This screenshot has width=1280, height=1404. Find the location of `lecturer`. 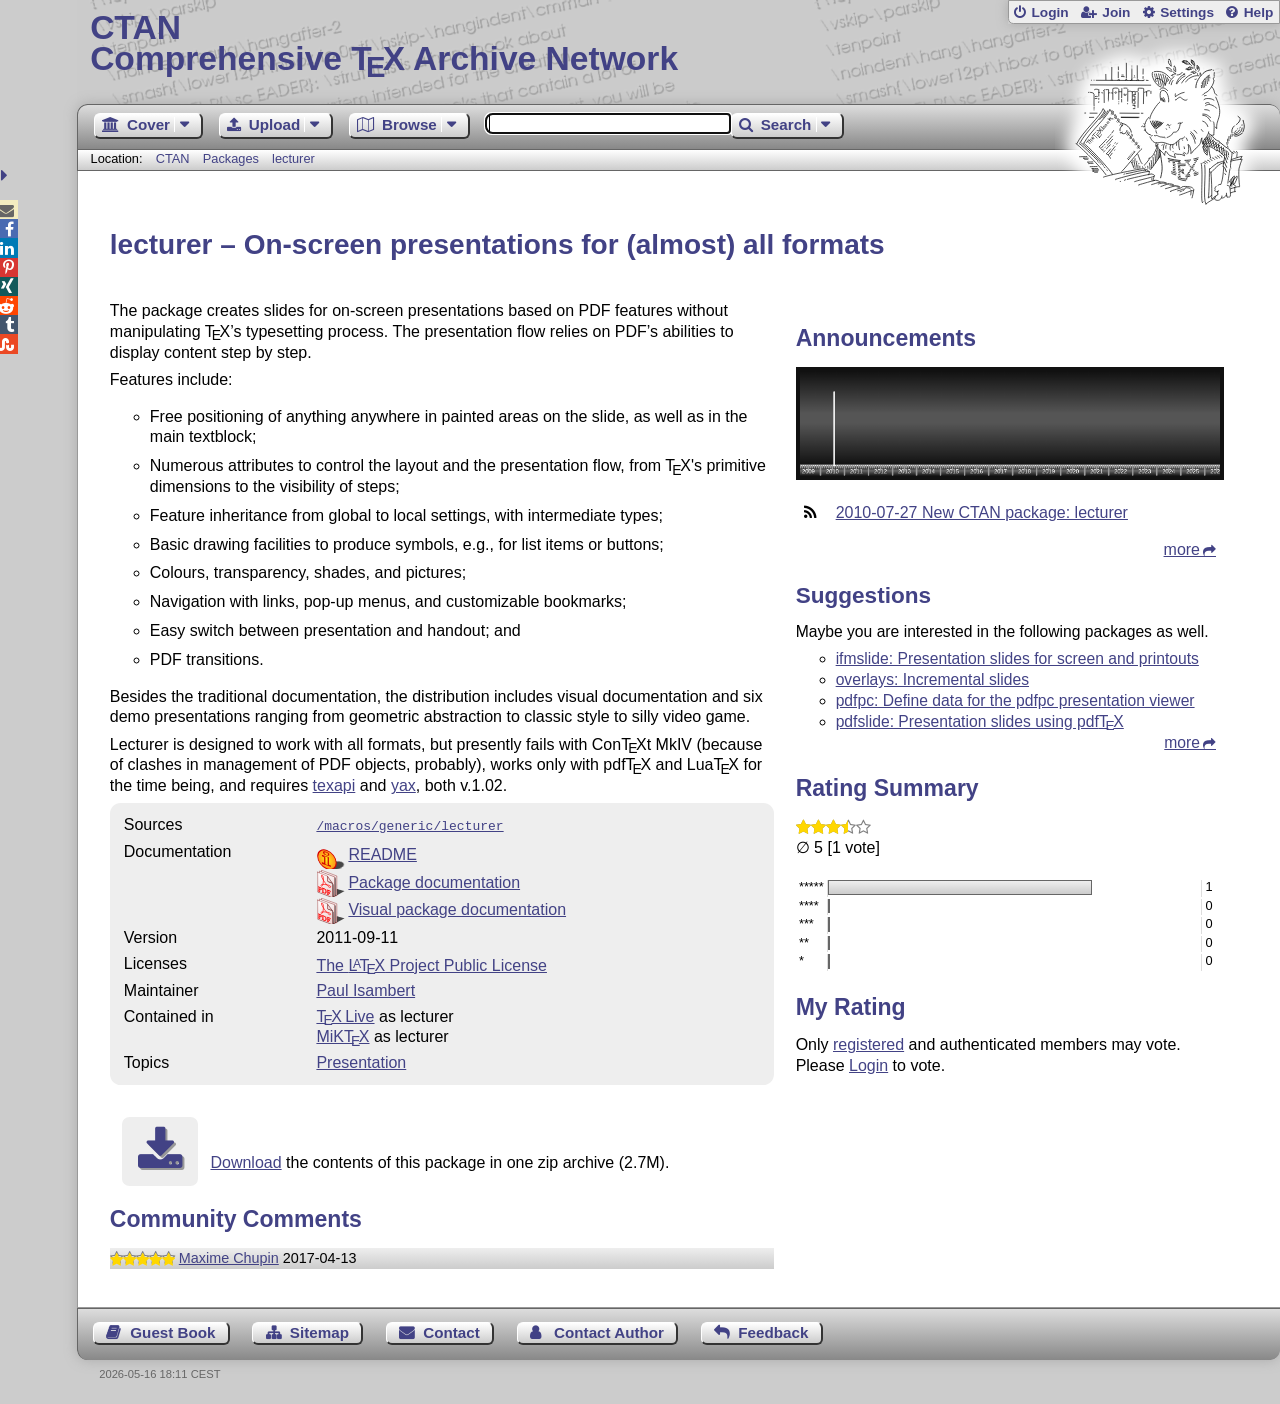

lecturer is located at coordinates (293, 158).